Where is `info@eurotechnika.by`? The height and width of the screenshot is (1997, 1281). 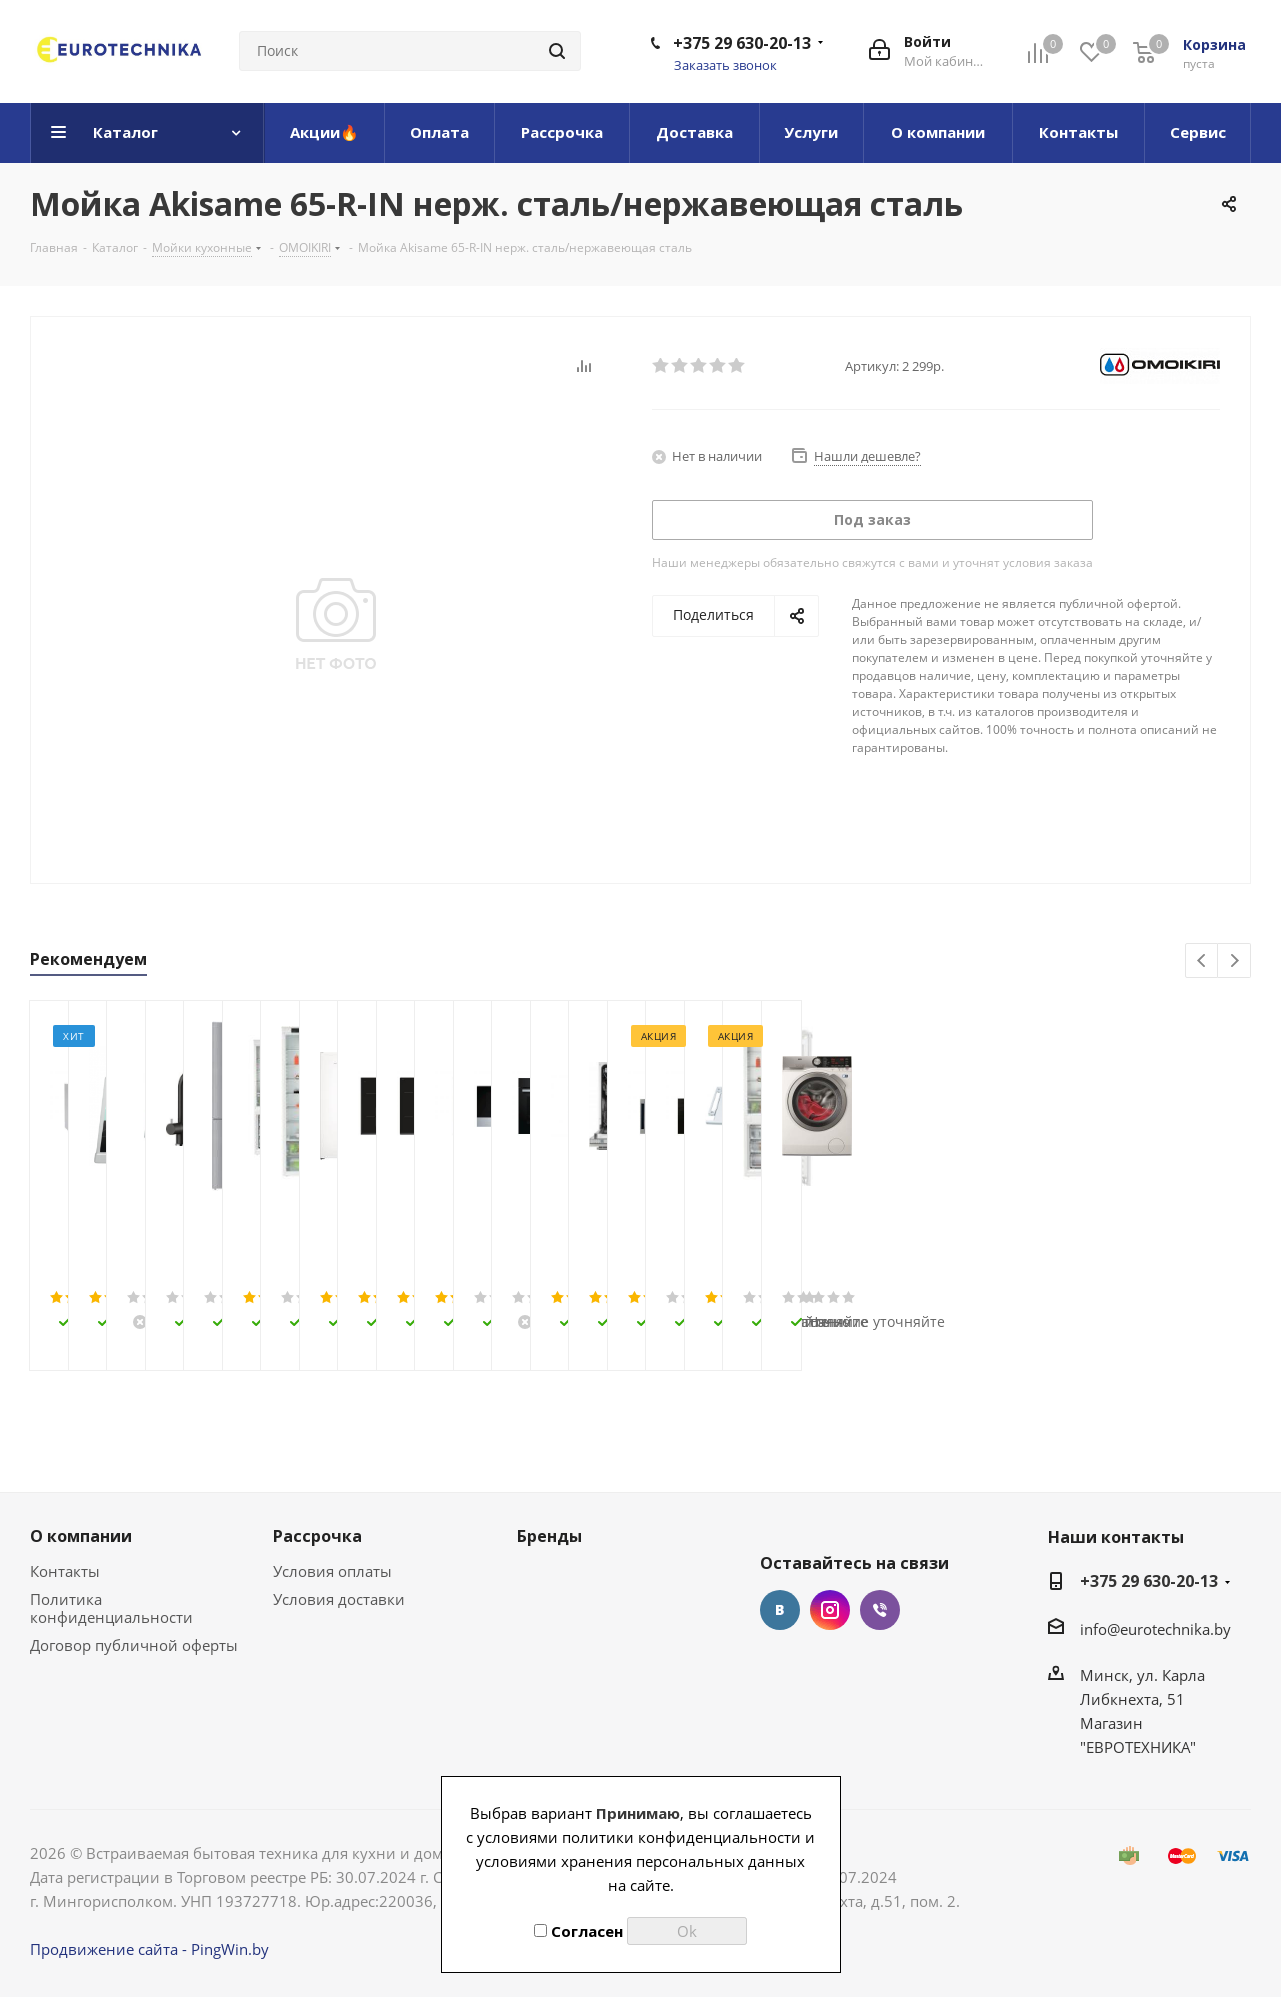 info@eurotechnika.by is located at coordinates (1155, 1629).